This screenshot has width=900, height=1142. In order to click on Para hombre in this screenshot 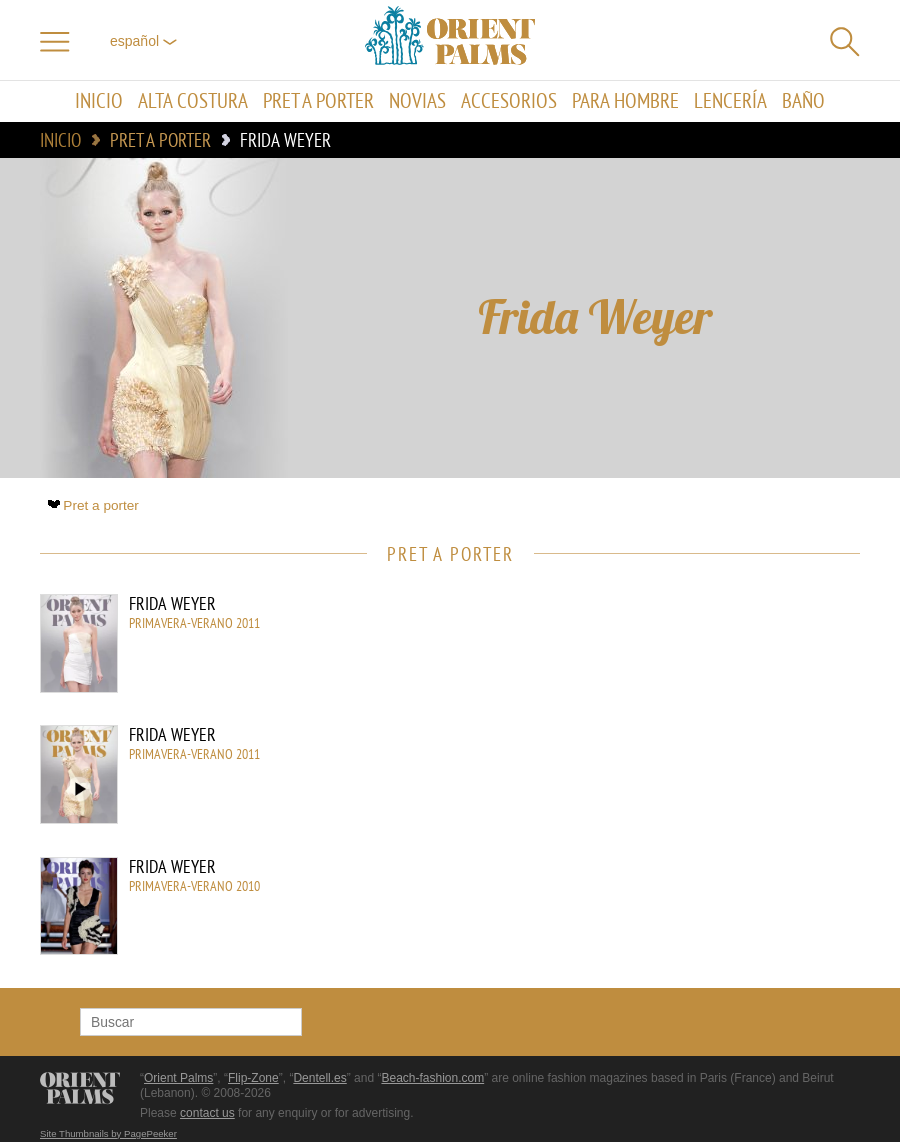, I will do `click(625, 101)`.